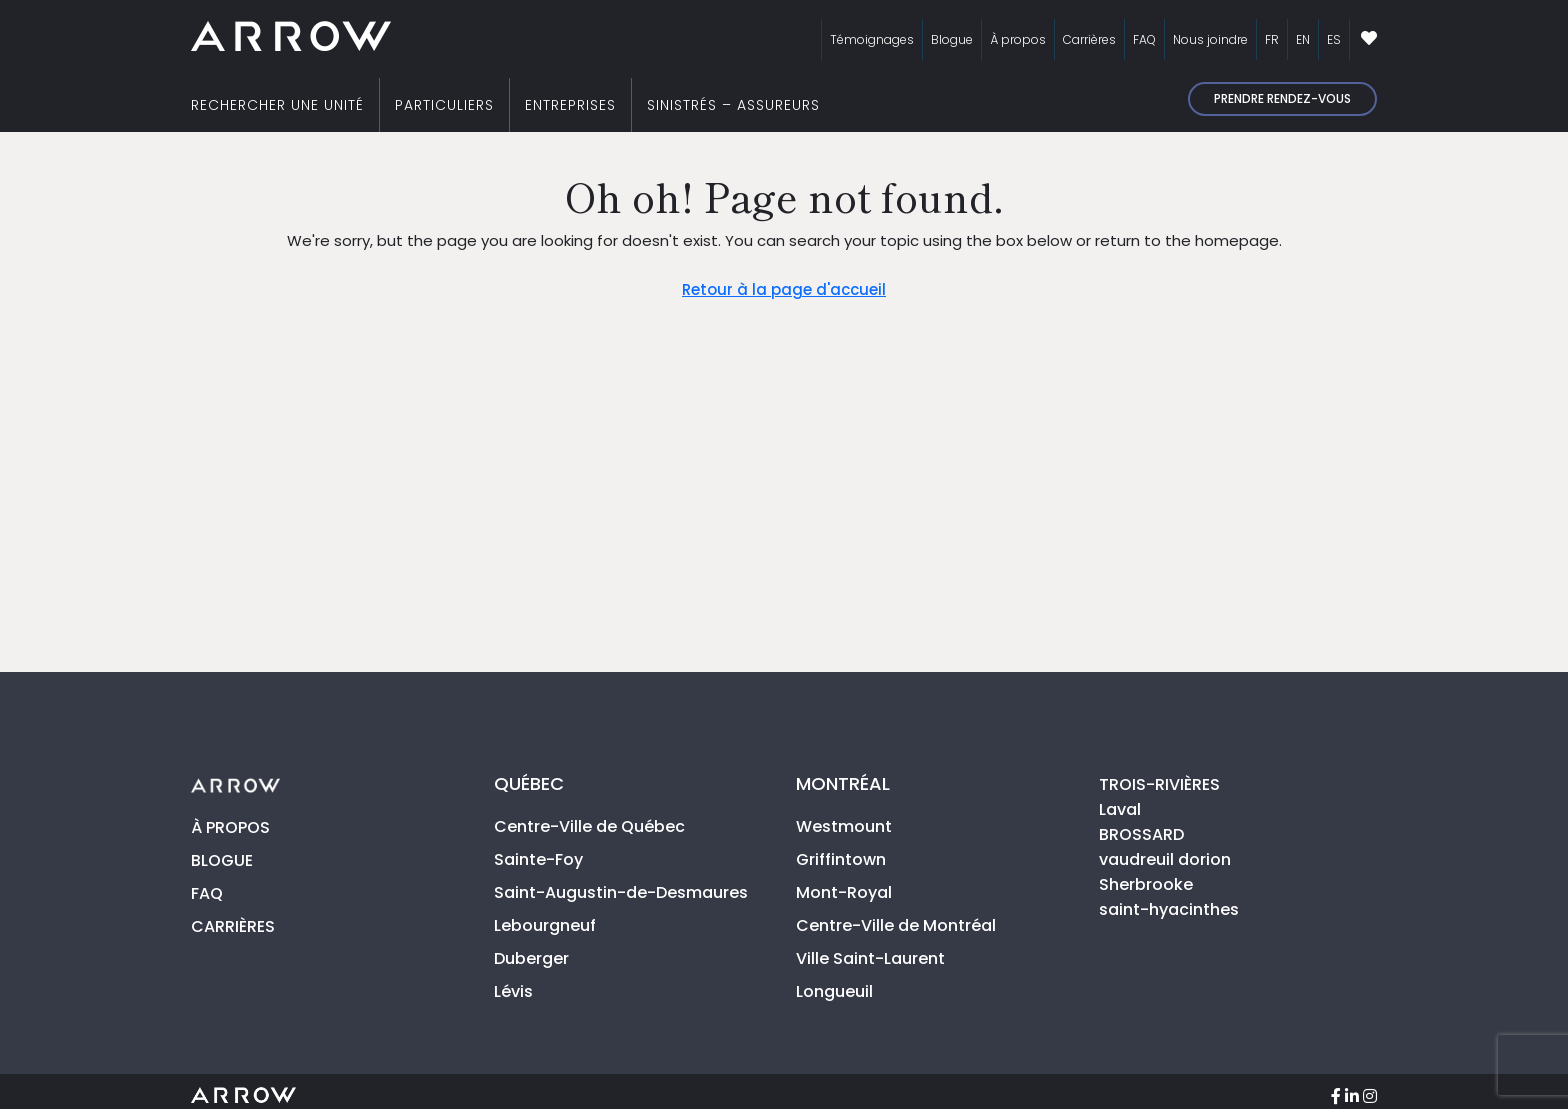 This screenshot has width=1568, height=1109. What do you see at coordinates (841, 859) in the screenshot?
I see `Griffintown` at bounding box center [841, 859].